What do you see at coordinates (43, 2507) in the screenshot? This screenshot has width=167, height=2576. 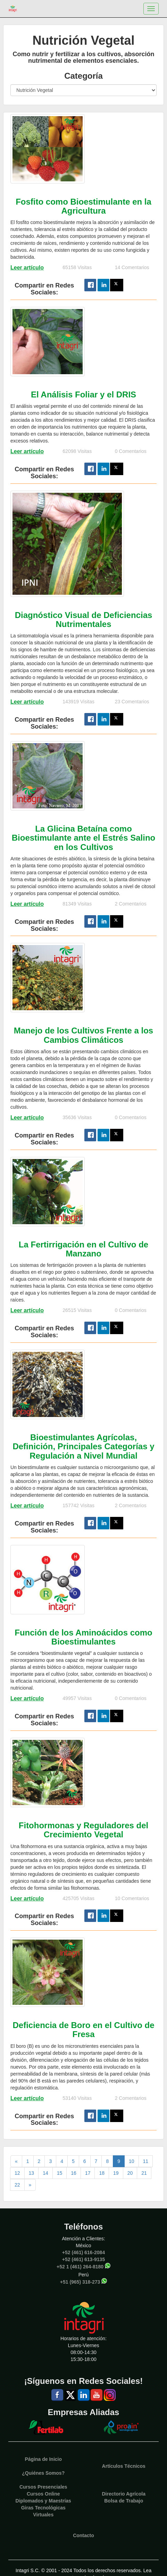 I see `Giras Tecnológicas` at bounding box center [43, 2507].